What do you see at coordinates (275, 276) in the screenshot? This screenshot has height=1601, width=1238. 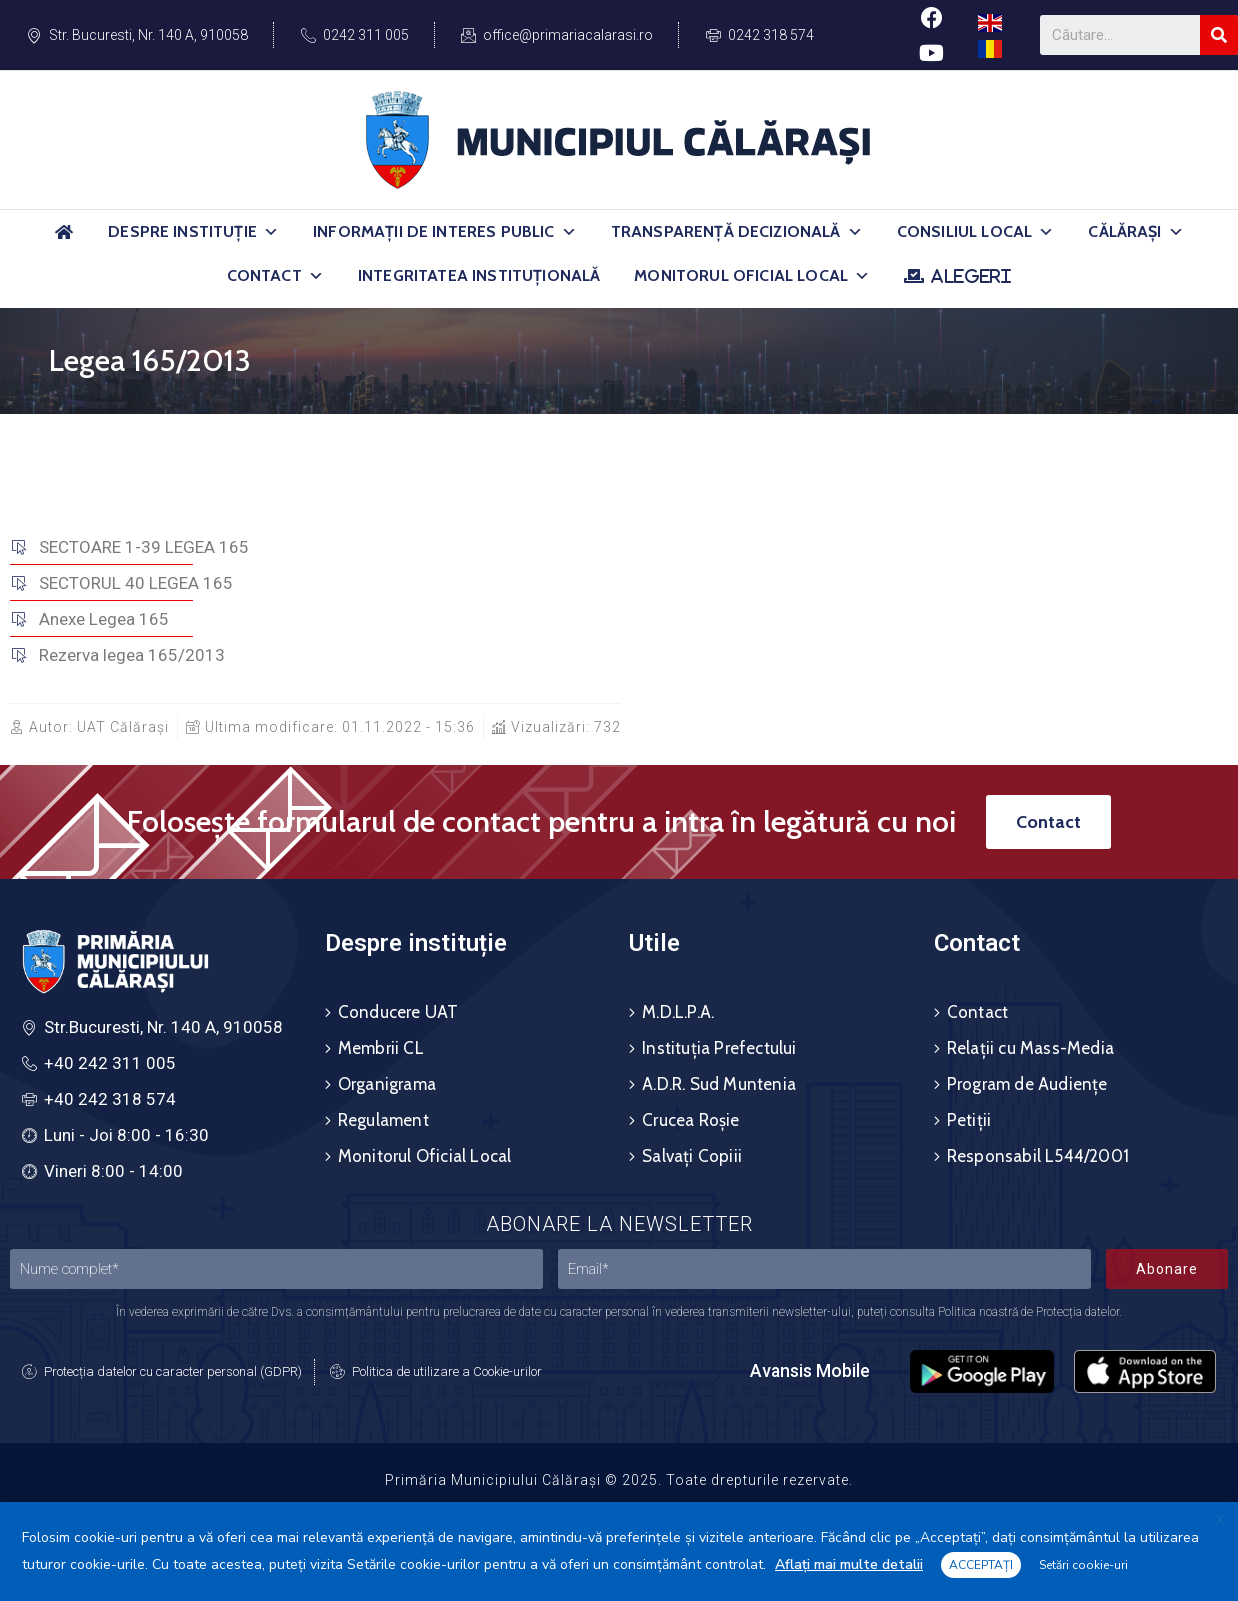 I see `Contact` at bounding box center [275, 276].